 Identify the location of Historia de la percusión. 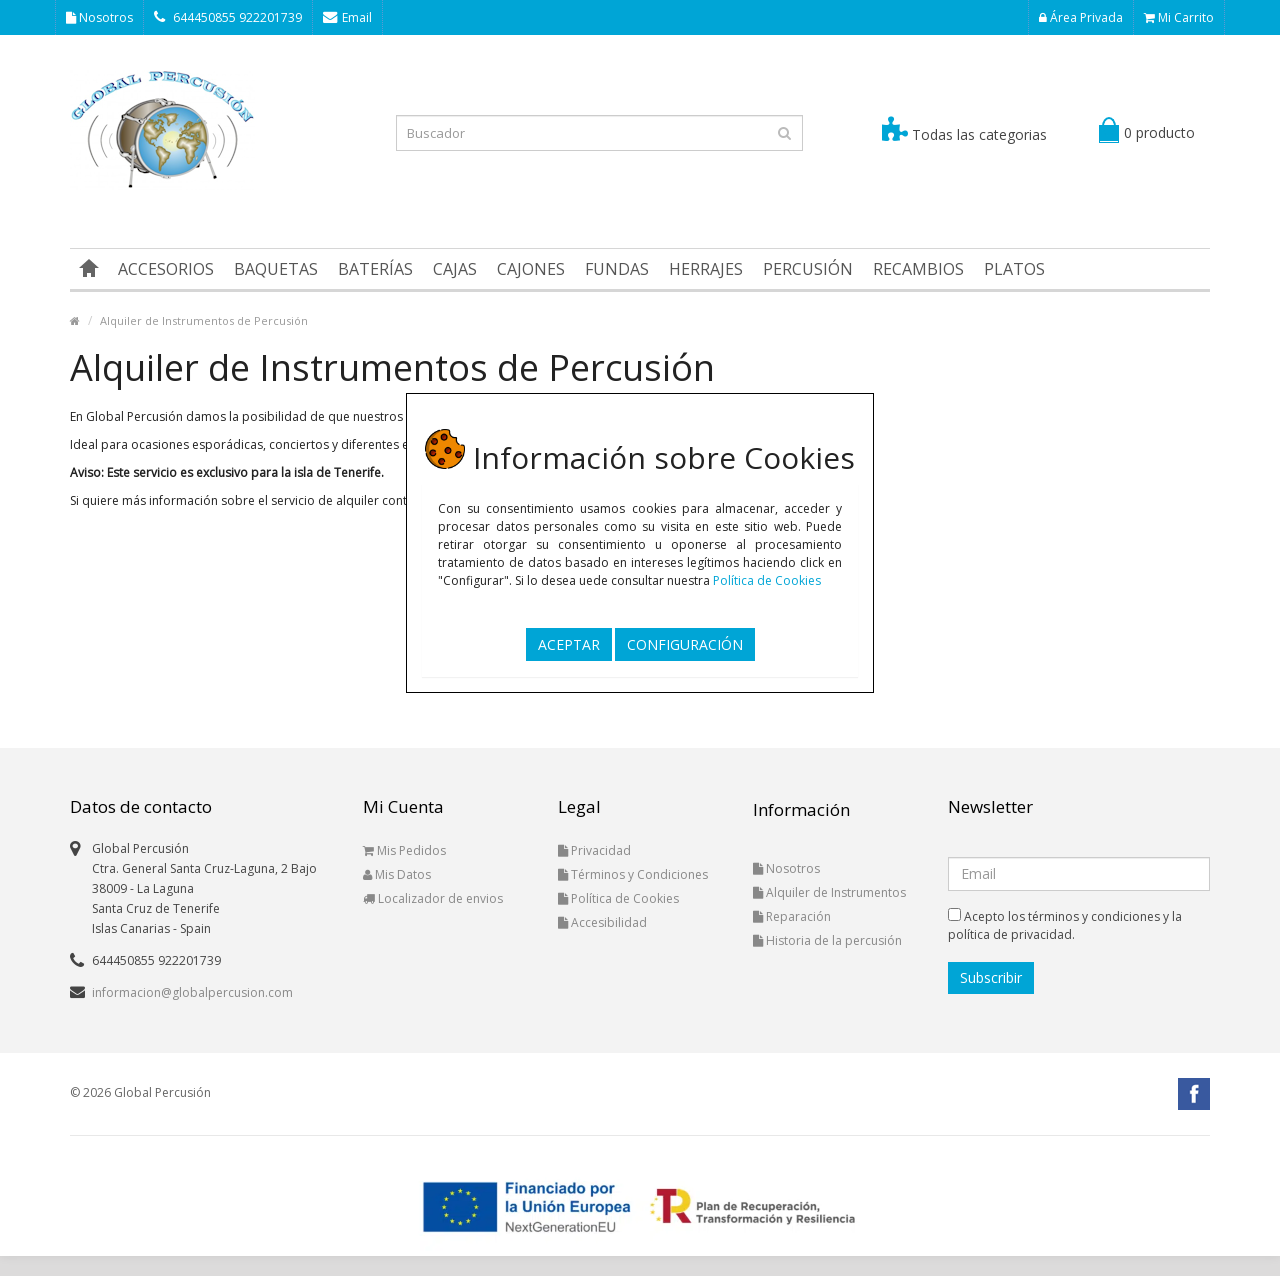
(827, 940).